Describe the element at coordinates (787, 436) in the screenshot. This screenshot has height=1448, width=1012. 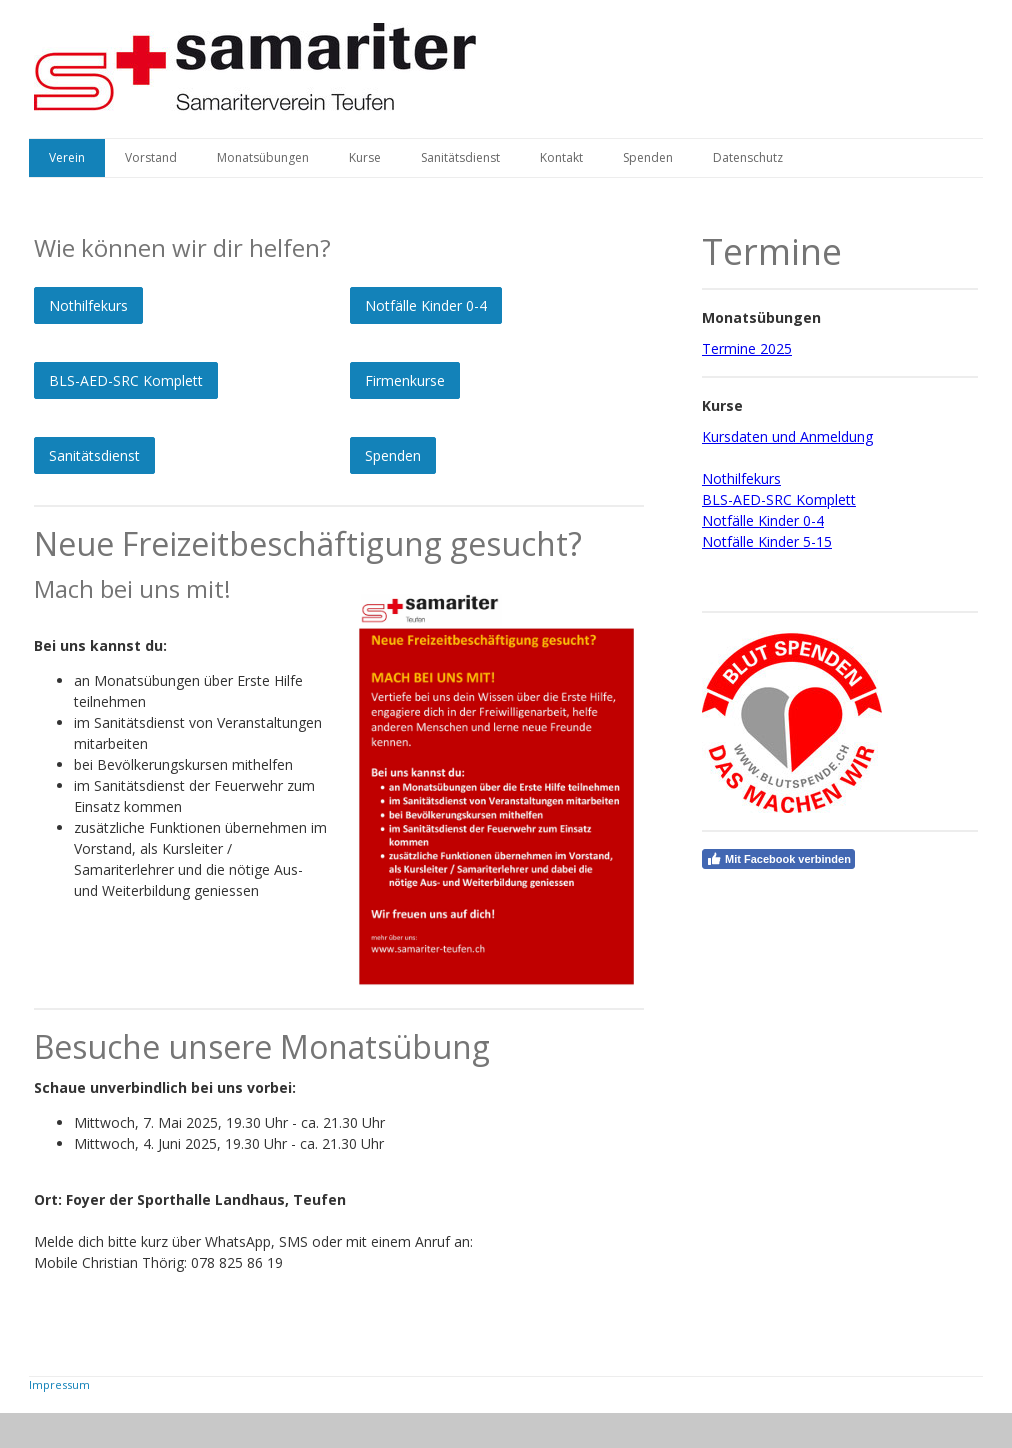
I see `Kursdaten und Anmeldung` at that location.